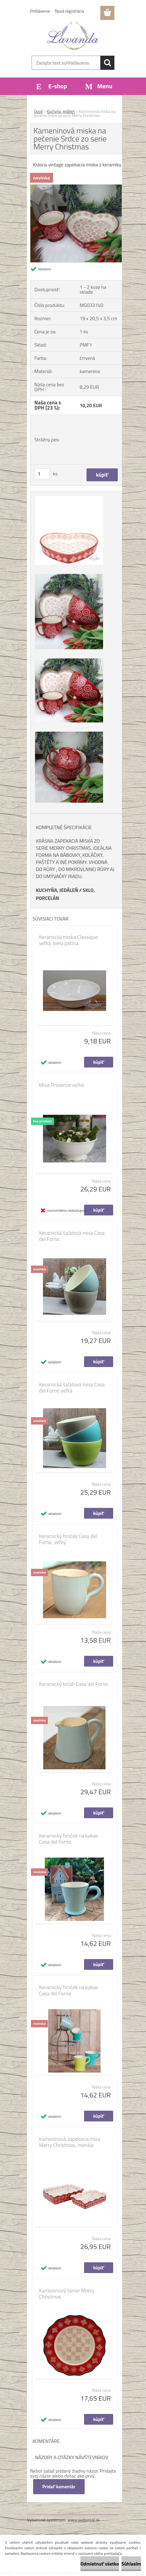 The image size is (146, 2576). I want to click on Keramický krčah Casa del Forno, so click(73, 1684).